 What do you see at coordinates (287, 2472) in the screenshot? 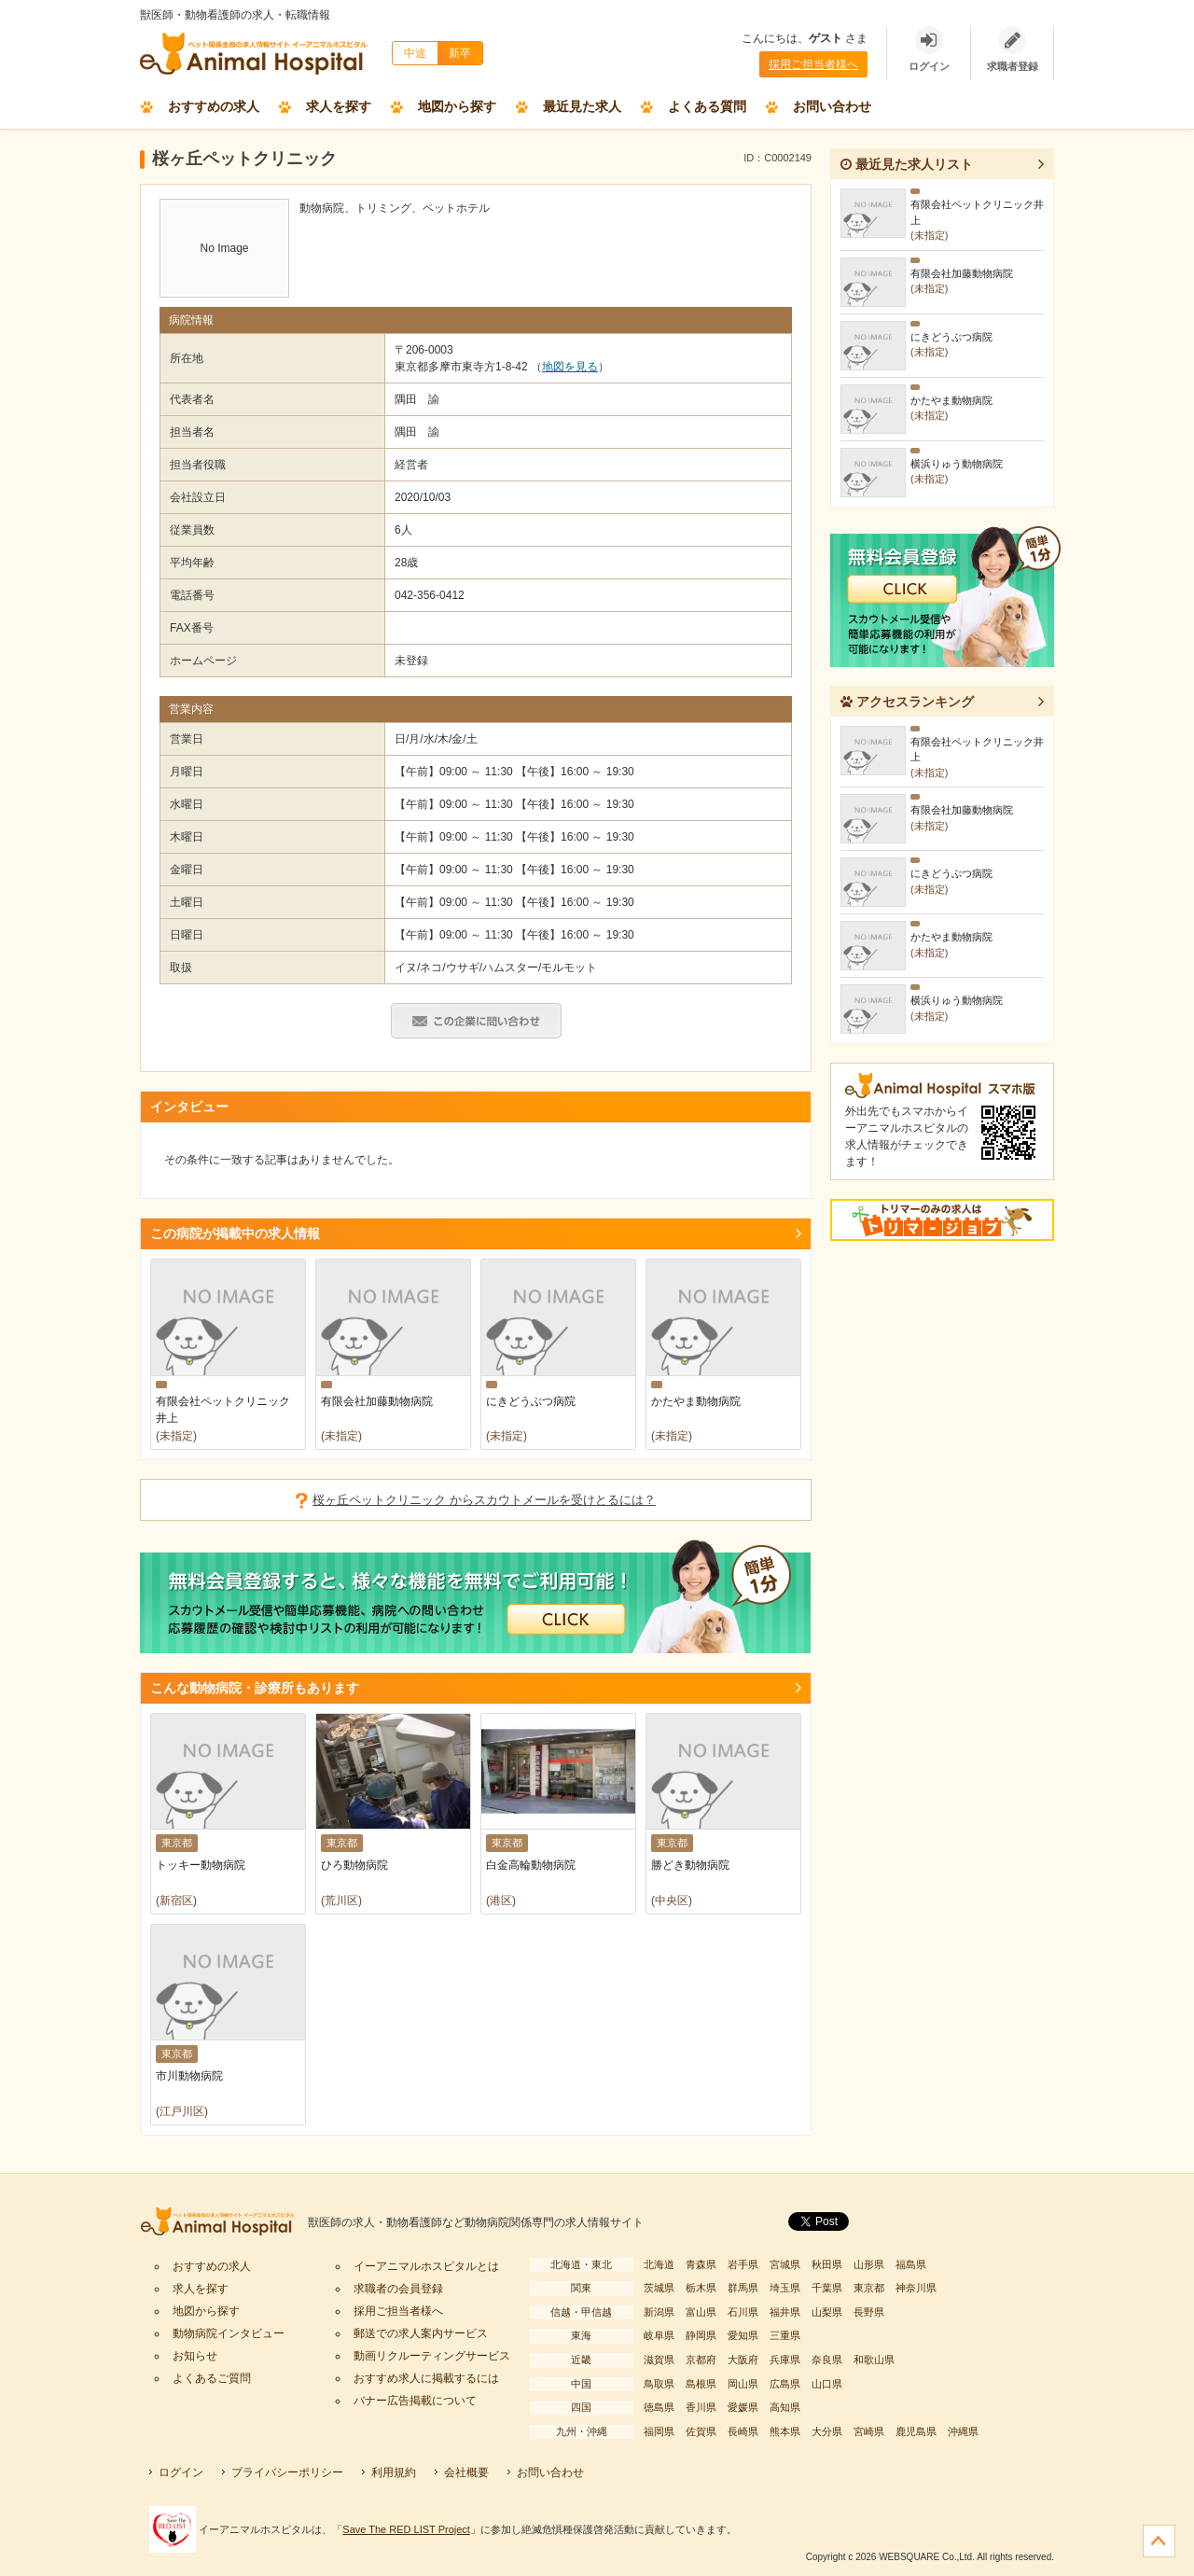
I see `プライバシーポリシー` at bounding box center [287, 2472].